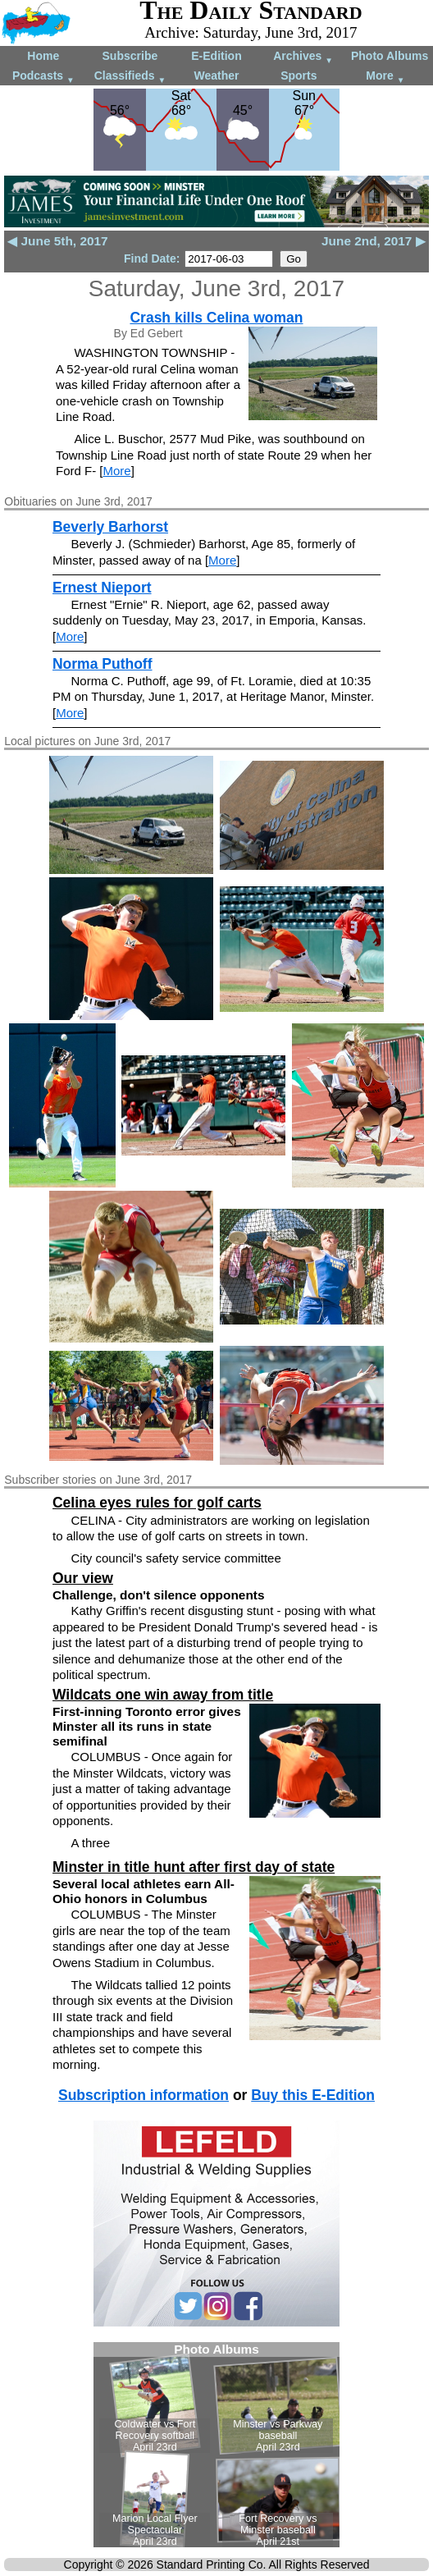 This screenshot has height=2576, width=433. What do you see at coordinates (43, 55) in the screenshot?
I see `Home` at bounding box center [43, 55].